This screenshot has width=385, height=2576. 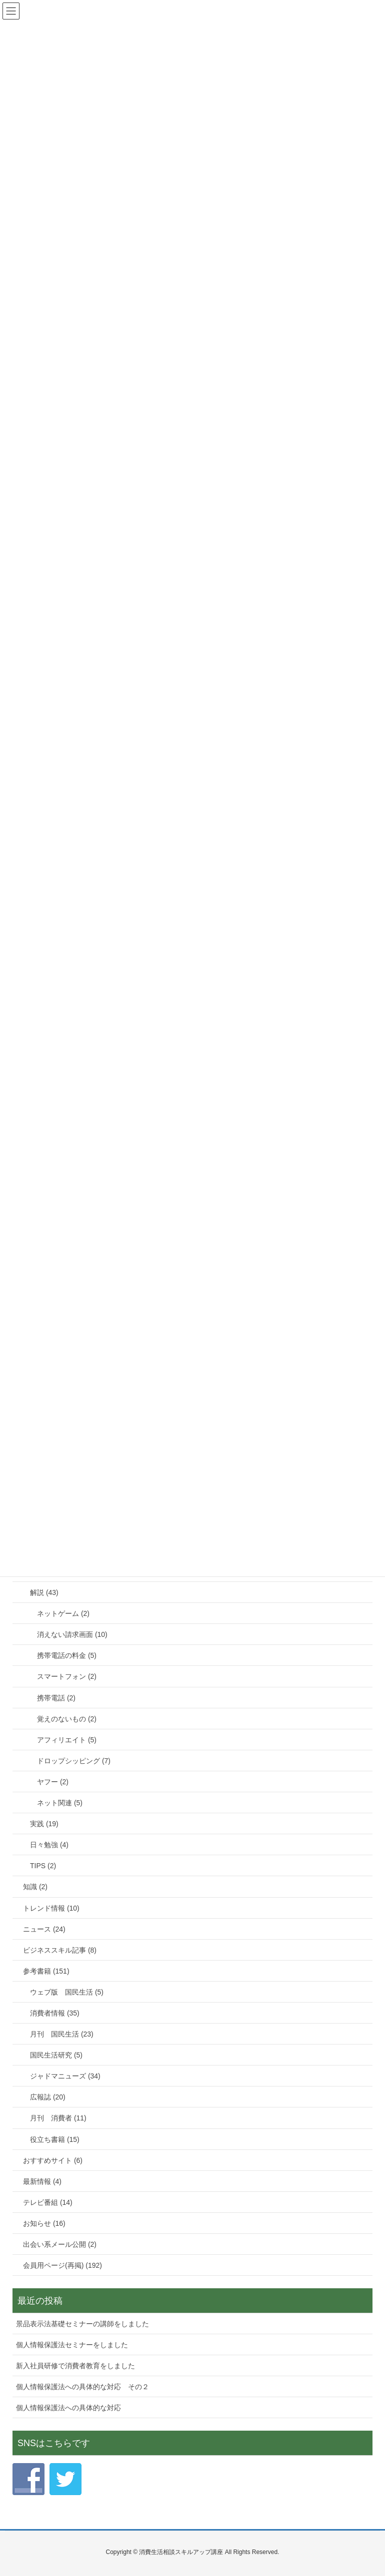 What do you see at coordinates (51, 1908) in the screenshot?
I see `トレンド情報 (10)` at bounding box center [51, 1908].